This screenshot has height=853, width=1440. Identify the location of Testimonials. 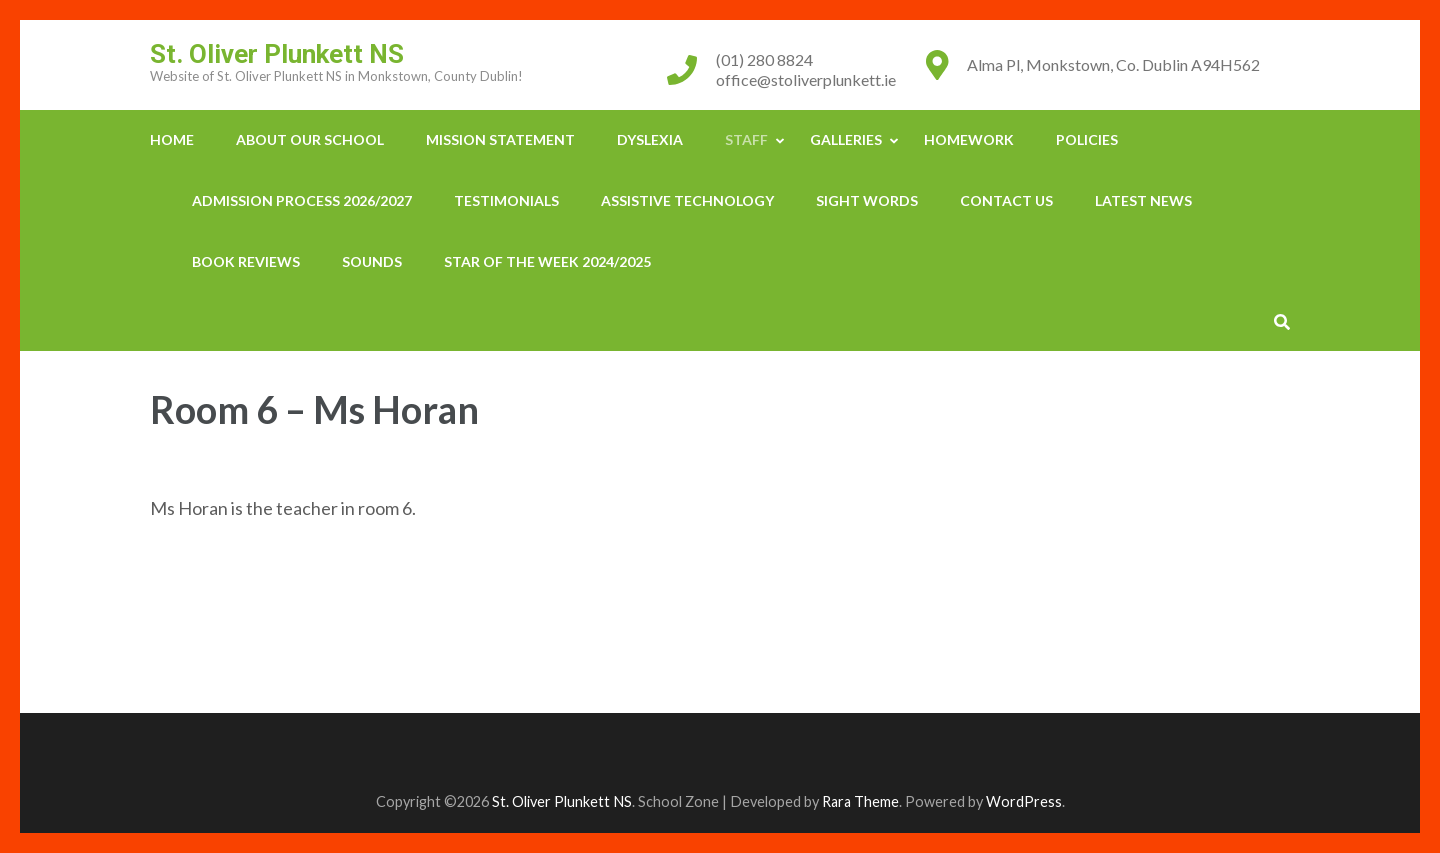
(506, 200).